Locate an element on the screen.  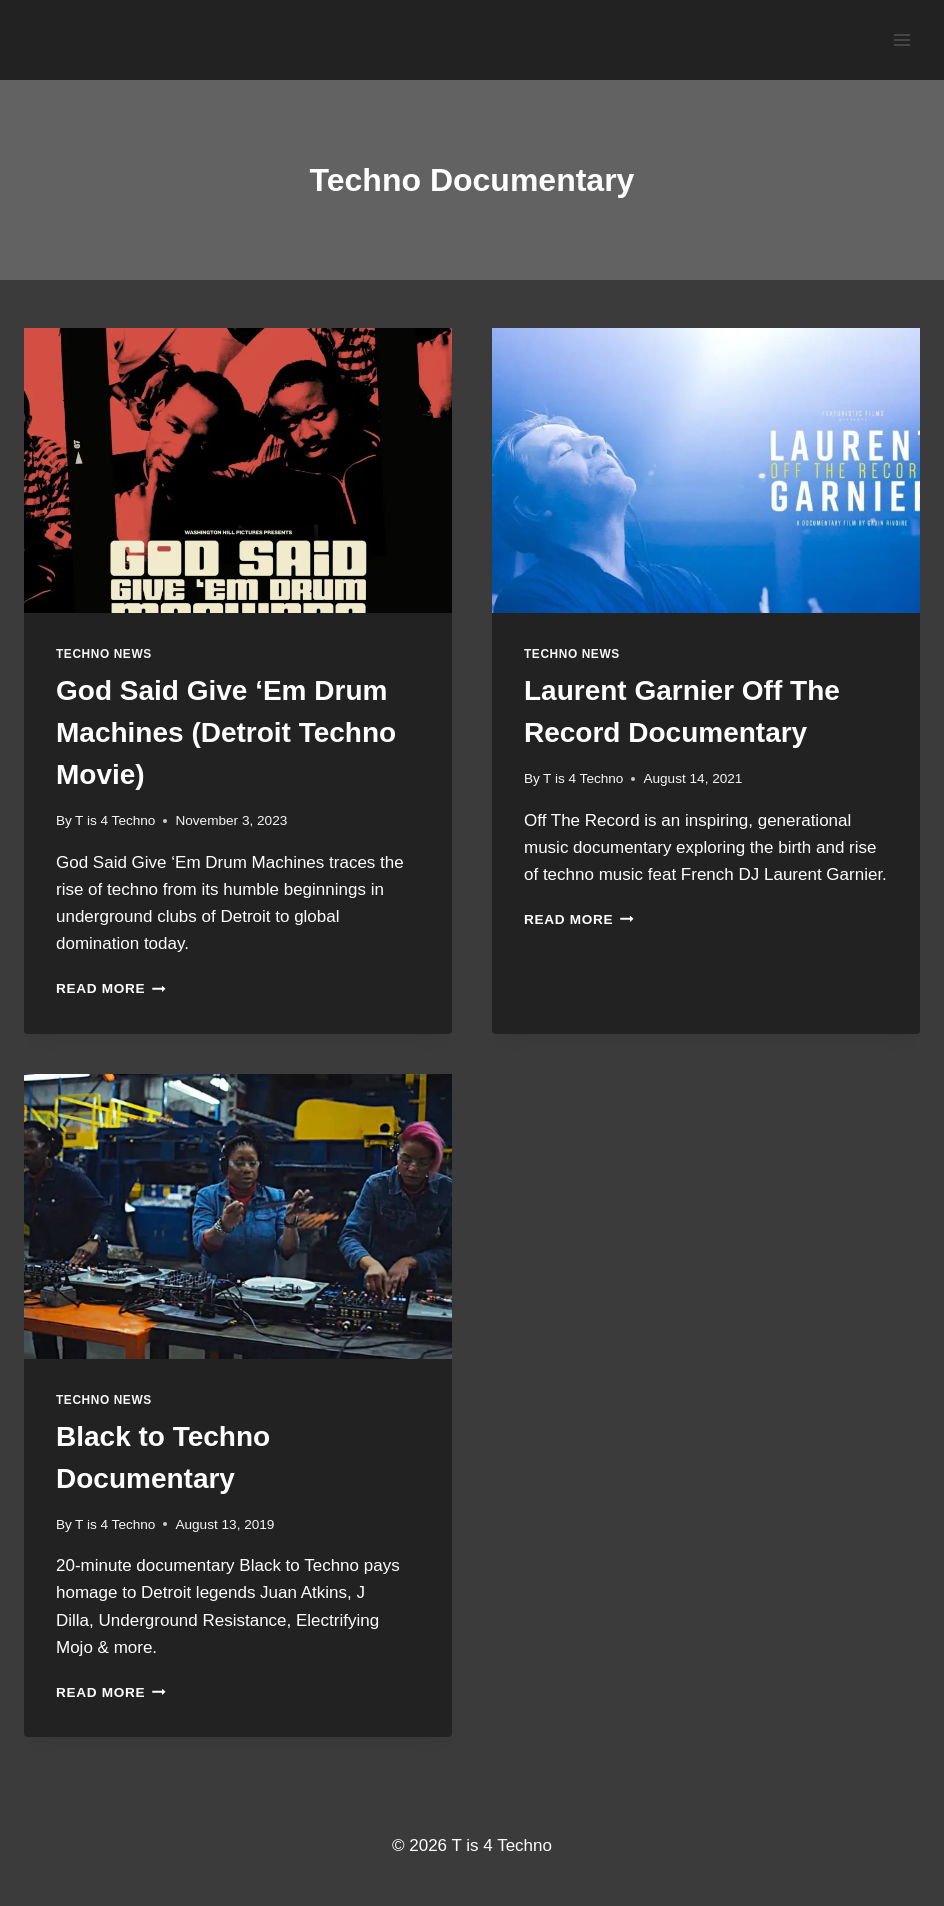
[Open menu] is located at coordinates (901, 39).